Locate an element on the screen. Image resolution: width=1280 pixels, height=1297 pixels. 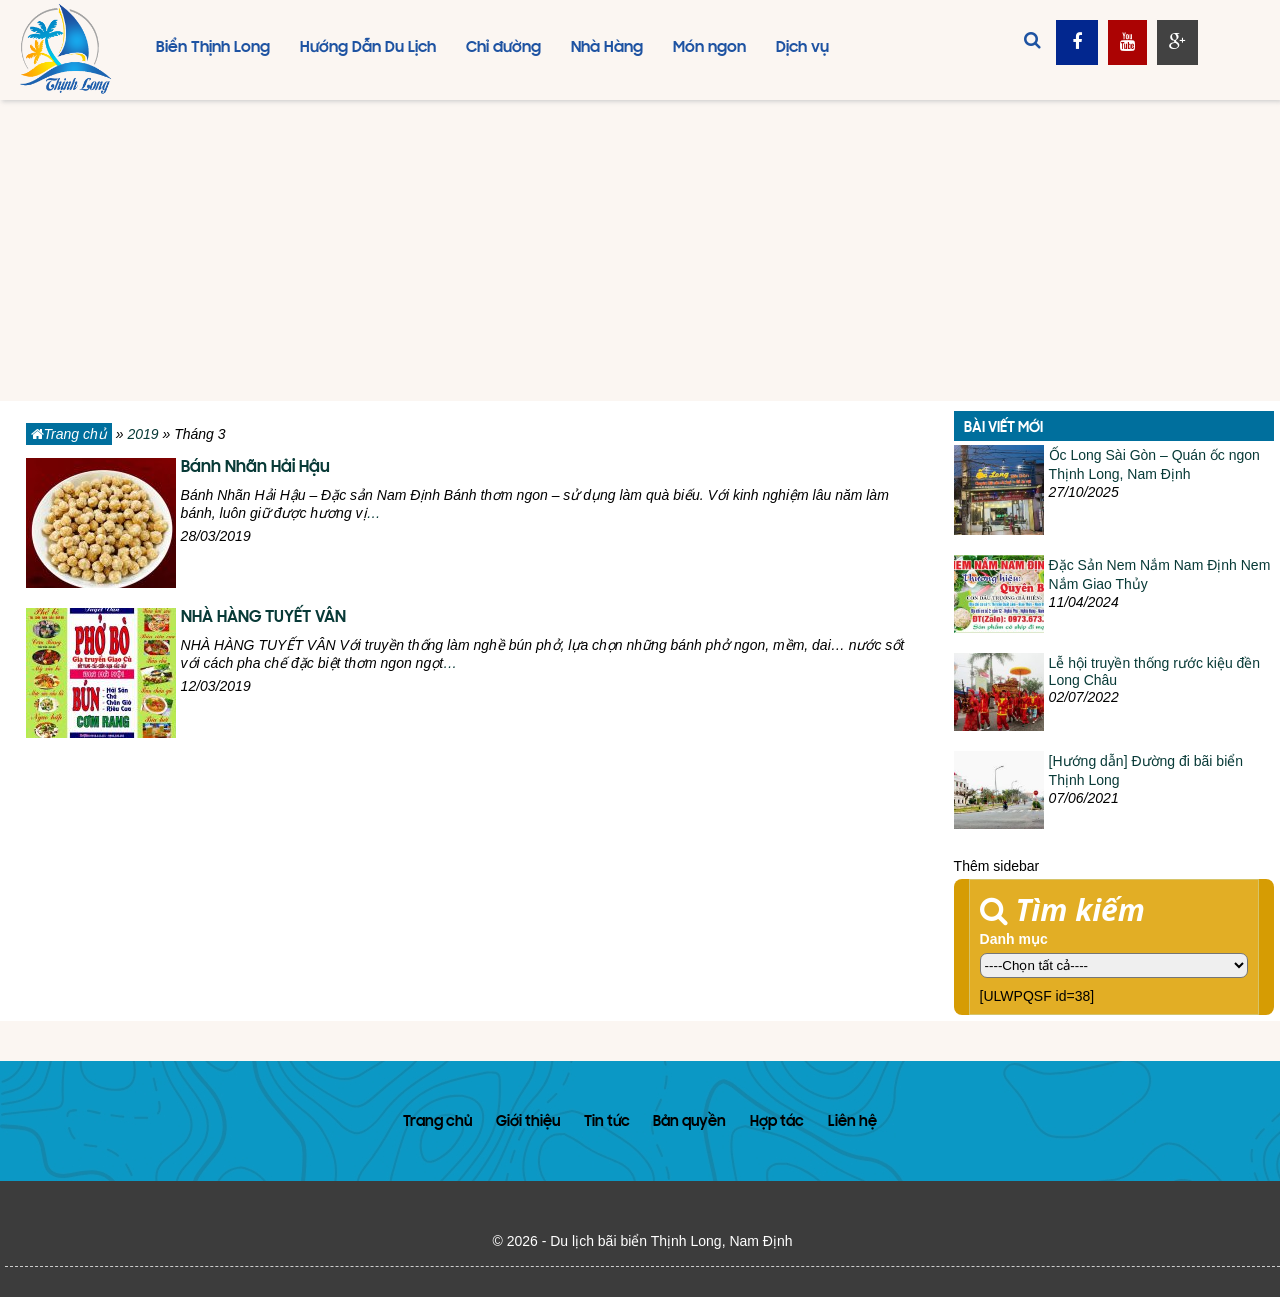
Giới thiệu is located at coordinates (528, 1122).